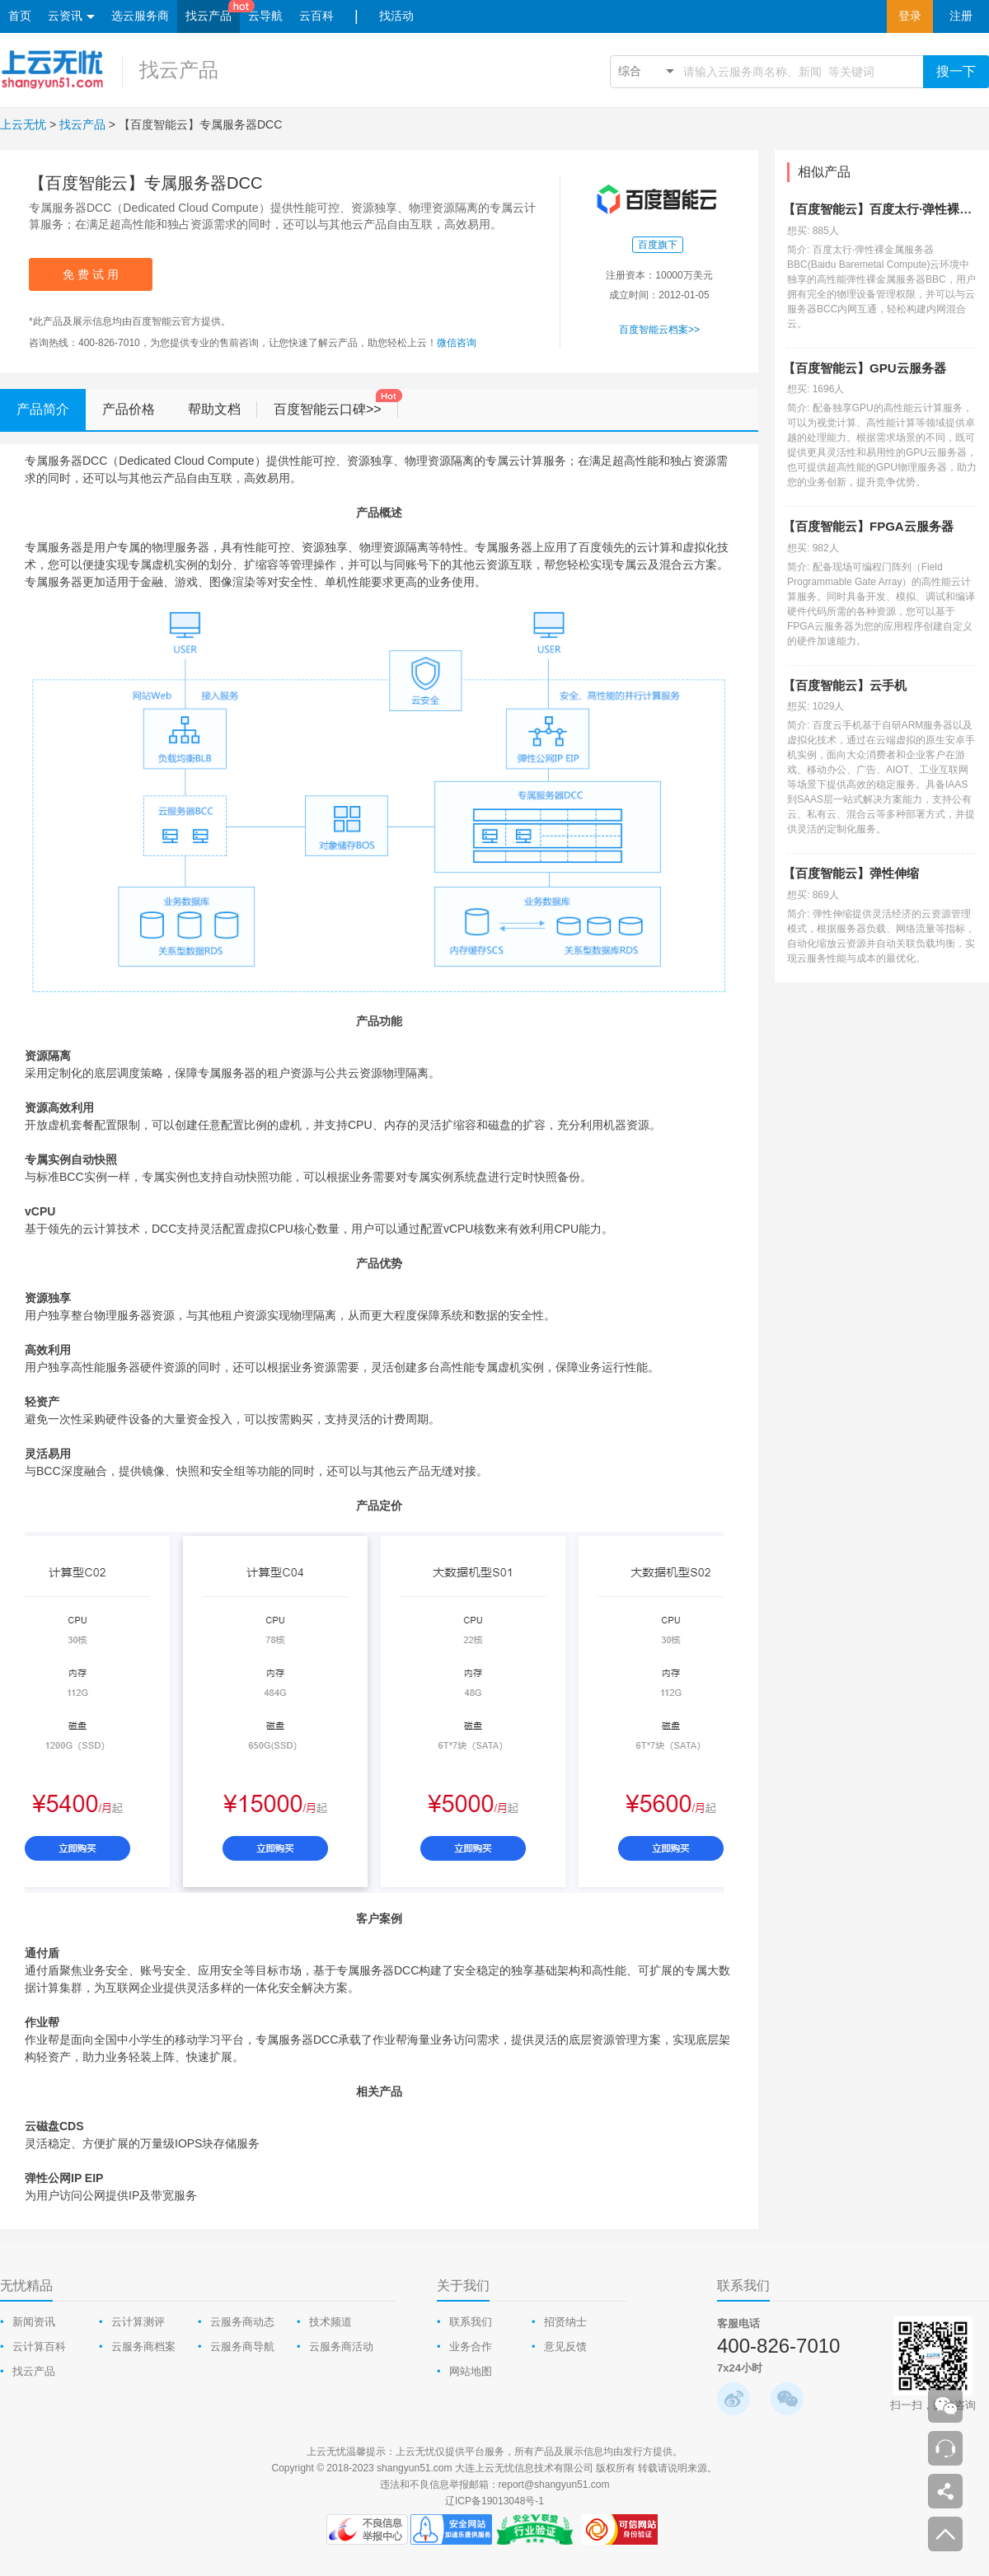 This screenshot has width=989, height=2576. I want to click on 云服务商活动, so click(341, 2346).